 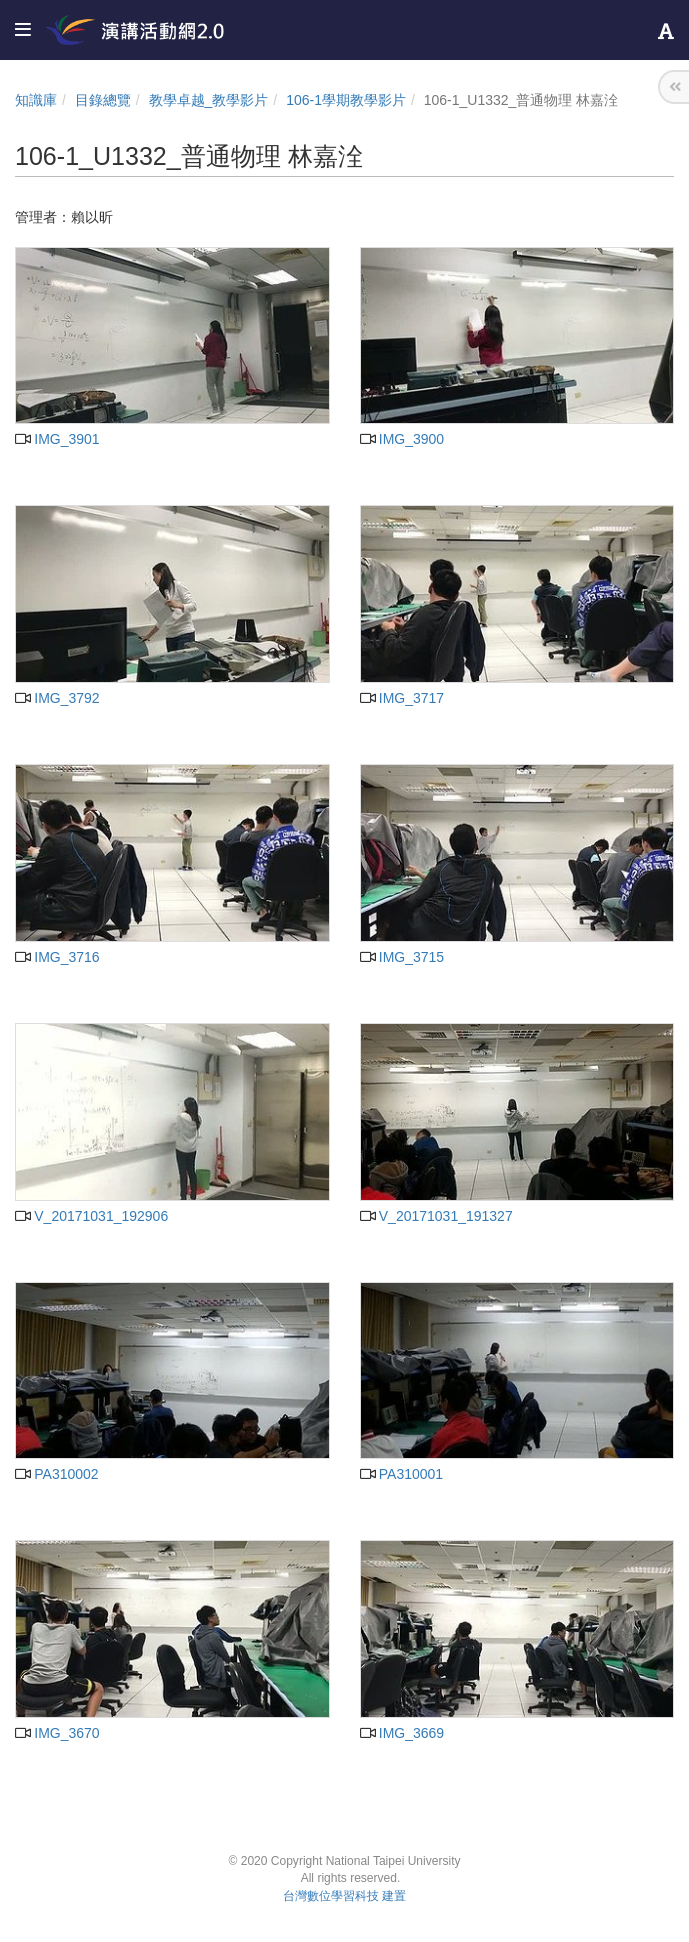 What do you see at coordinates (209, 100) in the screenshot?
I see `教學卓越_教學影片` at bounding box center [209, 100].